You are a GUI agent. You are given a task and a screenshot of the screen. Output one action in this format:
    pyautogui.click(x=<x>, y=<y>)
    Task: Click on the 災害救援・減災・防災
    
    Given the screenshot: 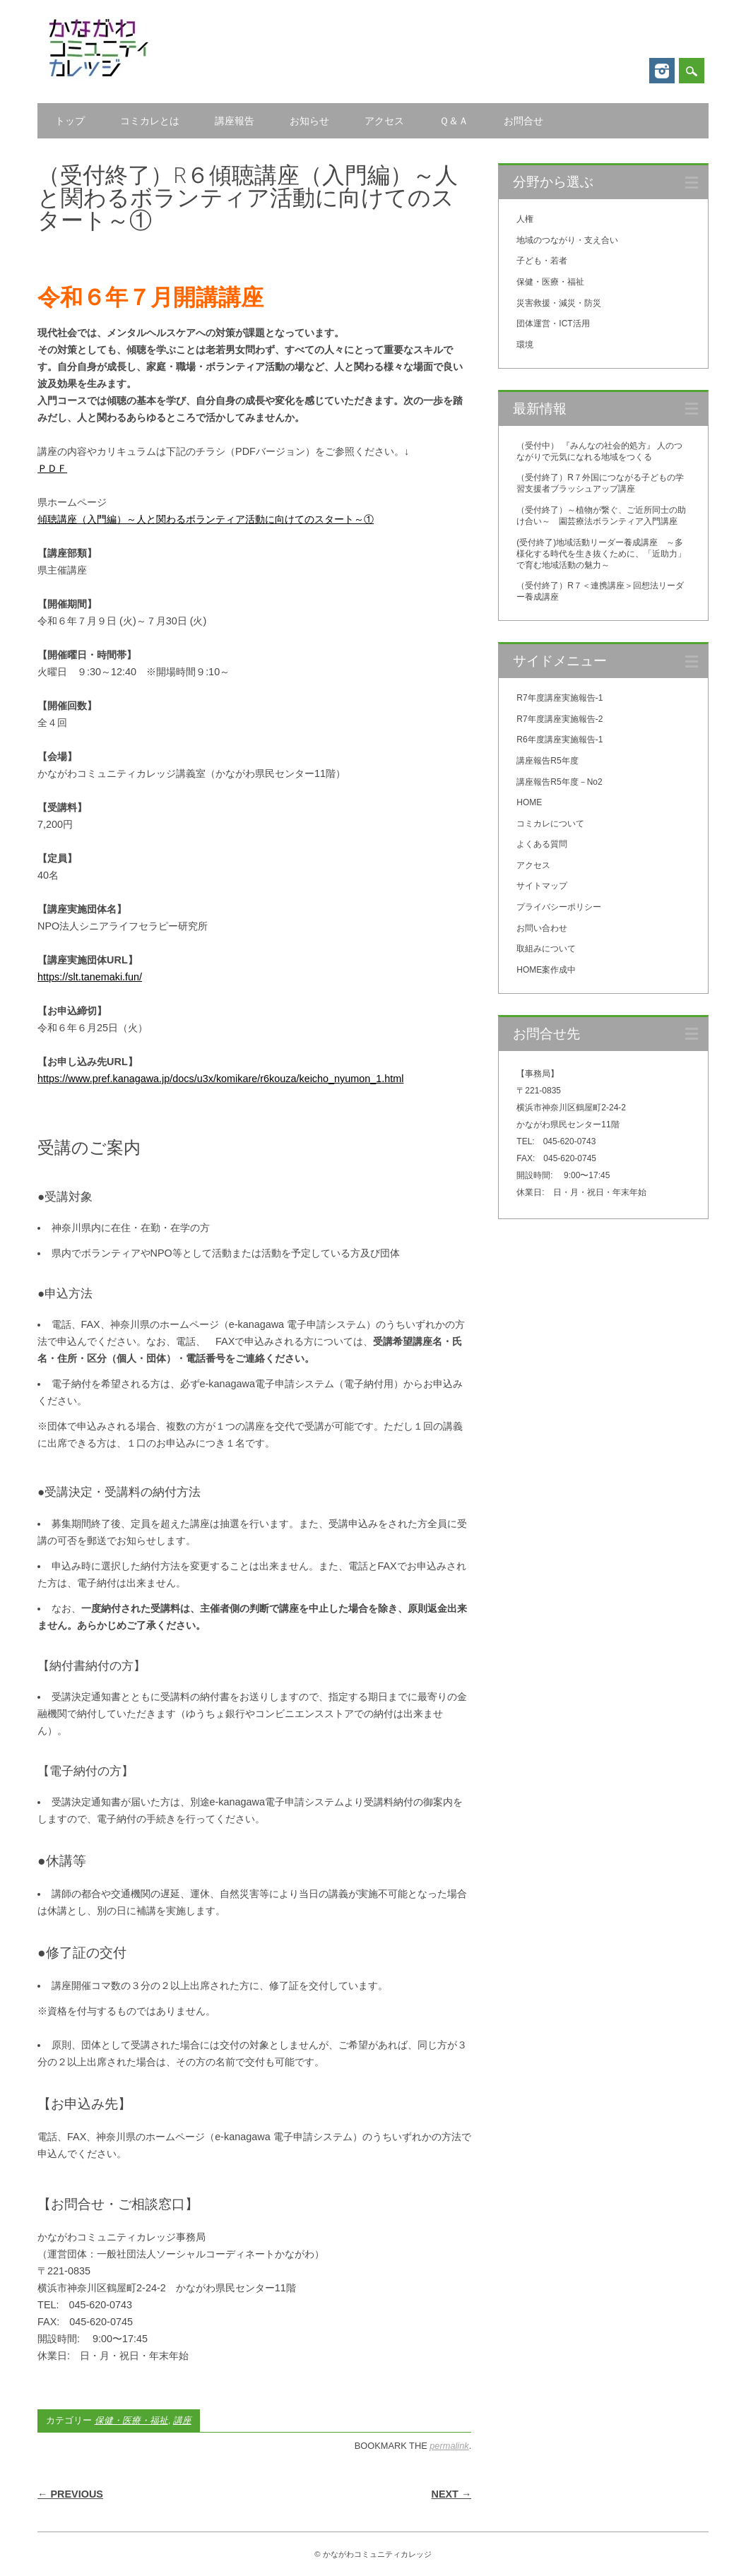 What is the action you would take?
    pyautogui.click(x=558, y=303)
    